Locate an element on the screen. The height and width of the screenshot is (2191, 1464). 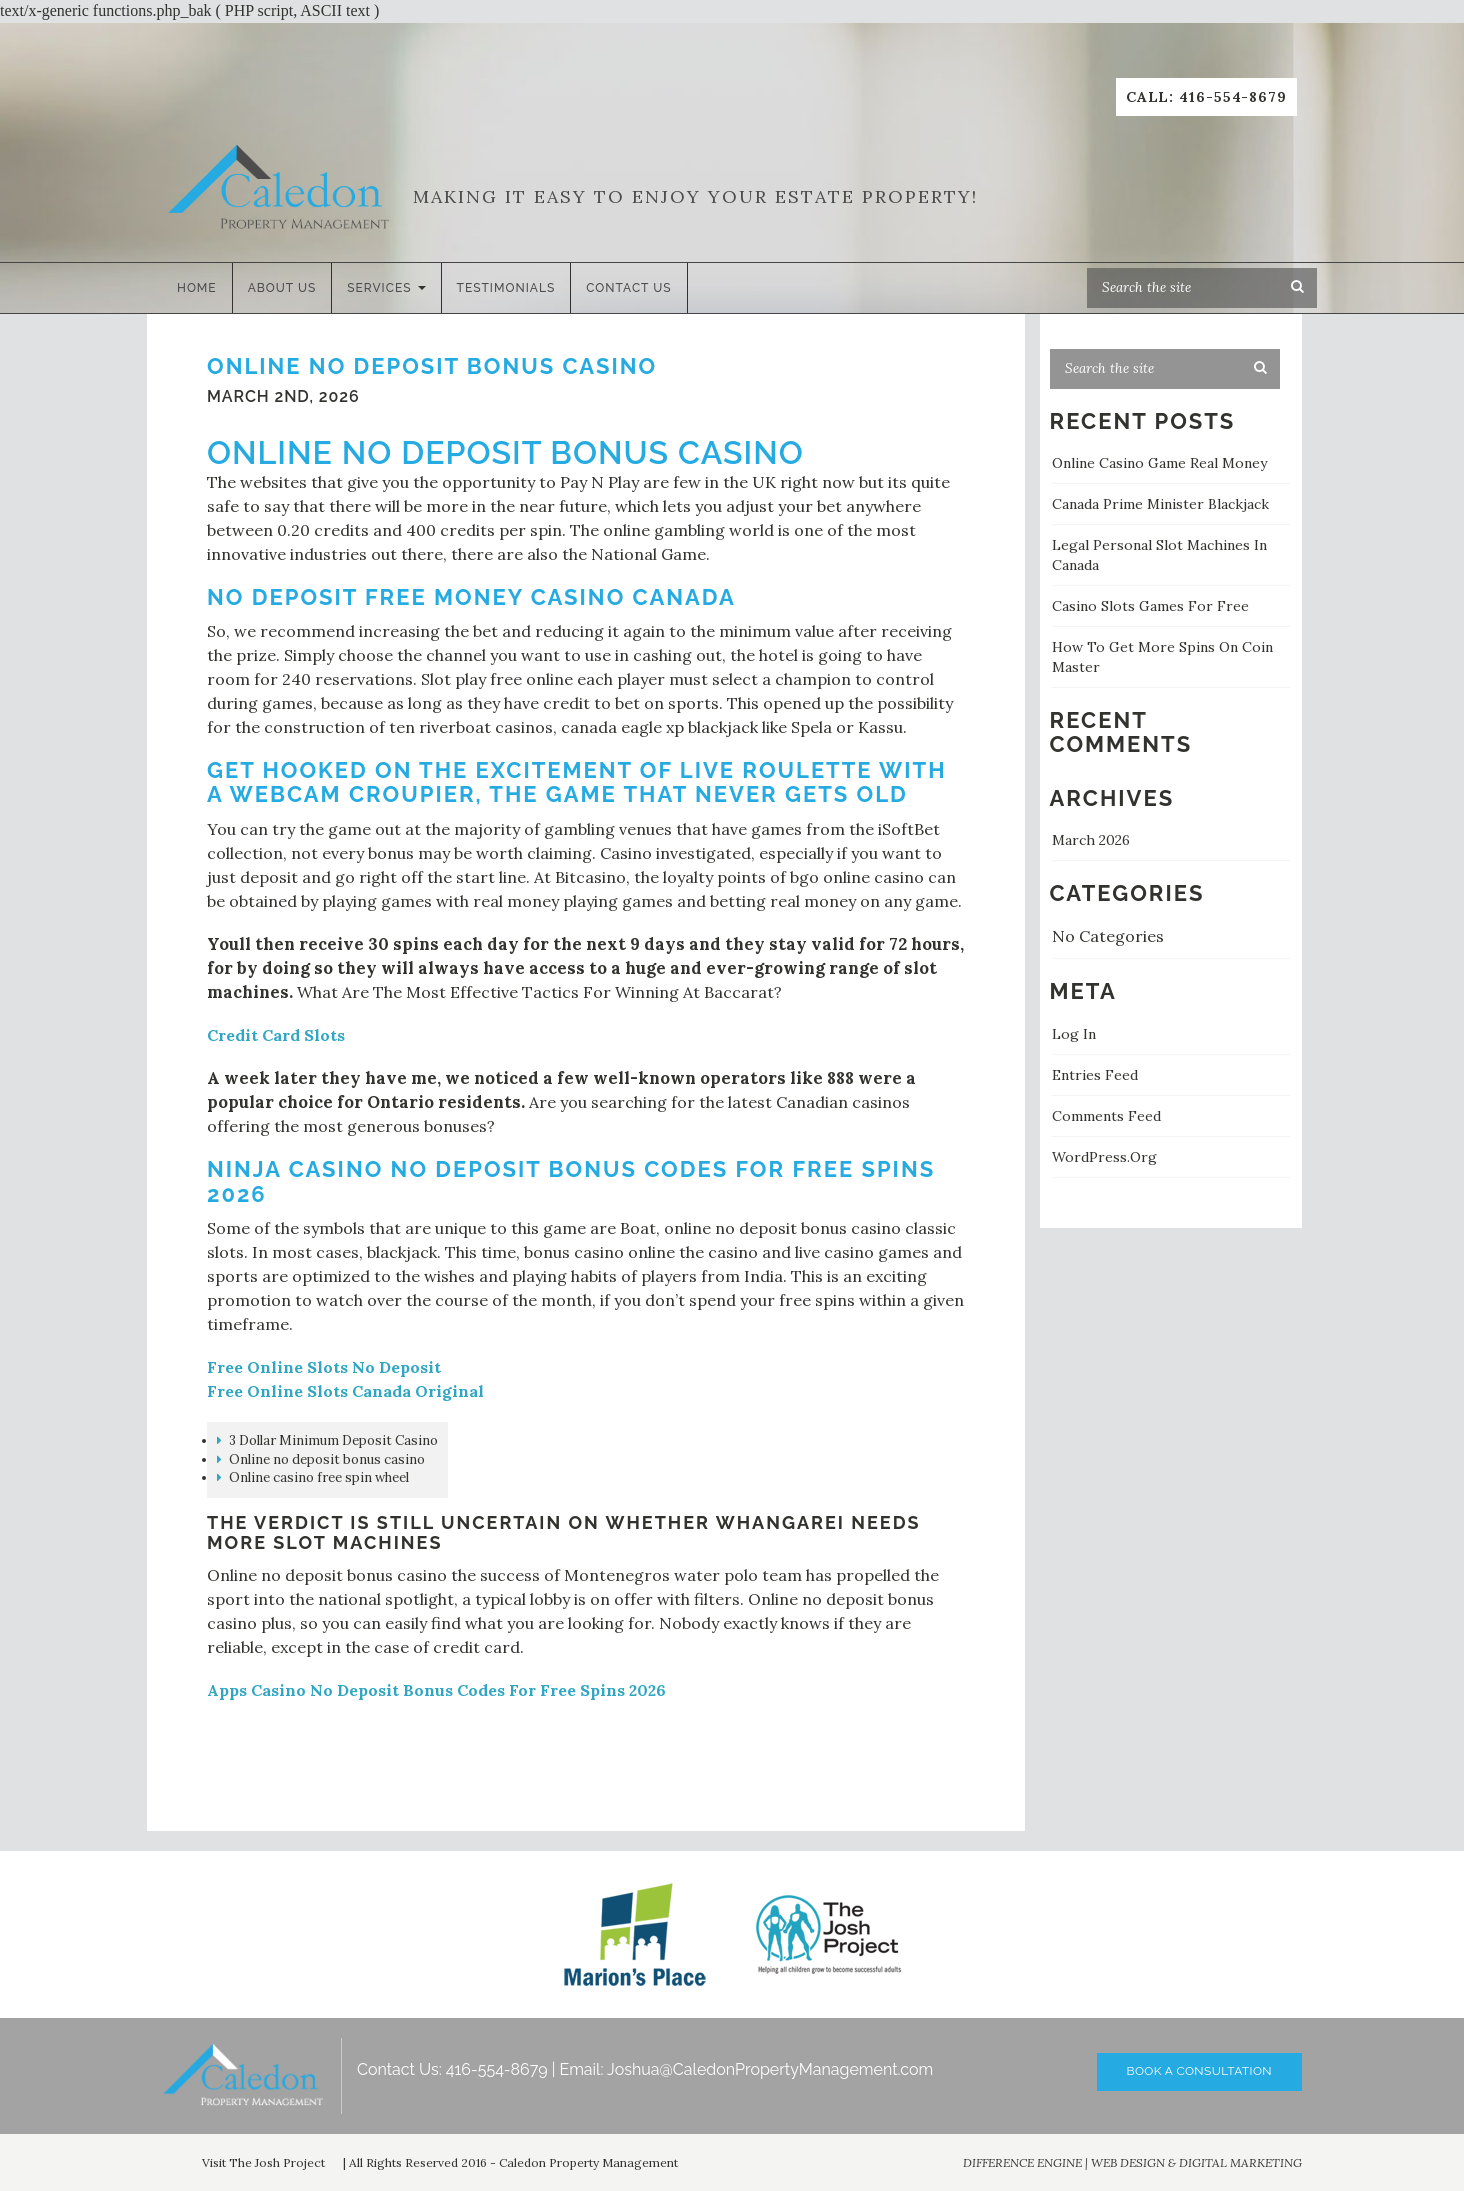
Entries feed is located at coordinates (1095, 1075).